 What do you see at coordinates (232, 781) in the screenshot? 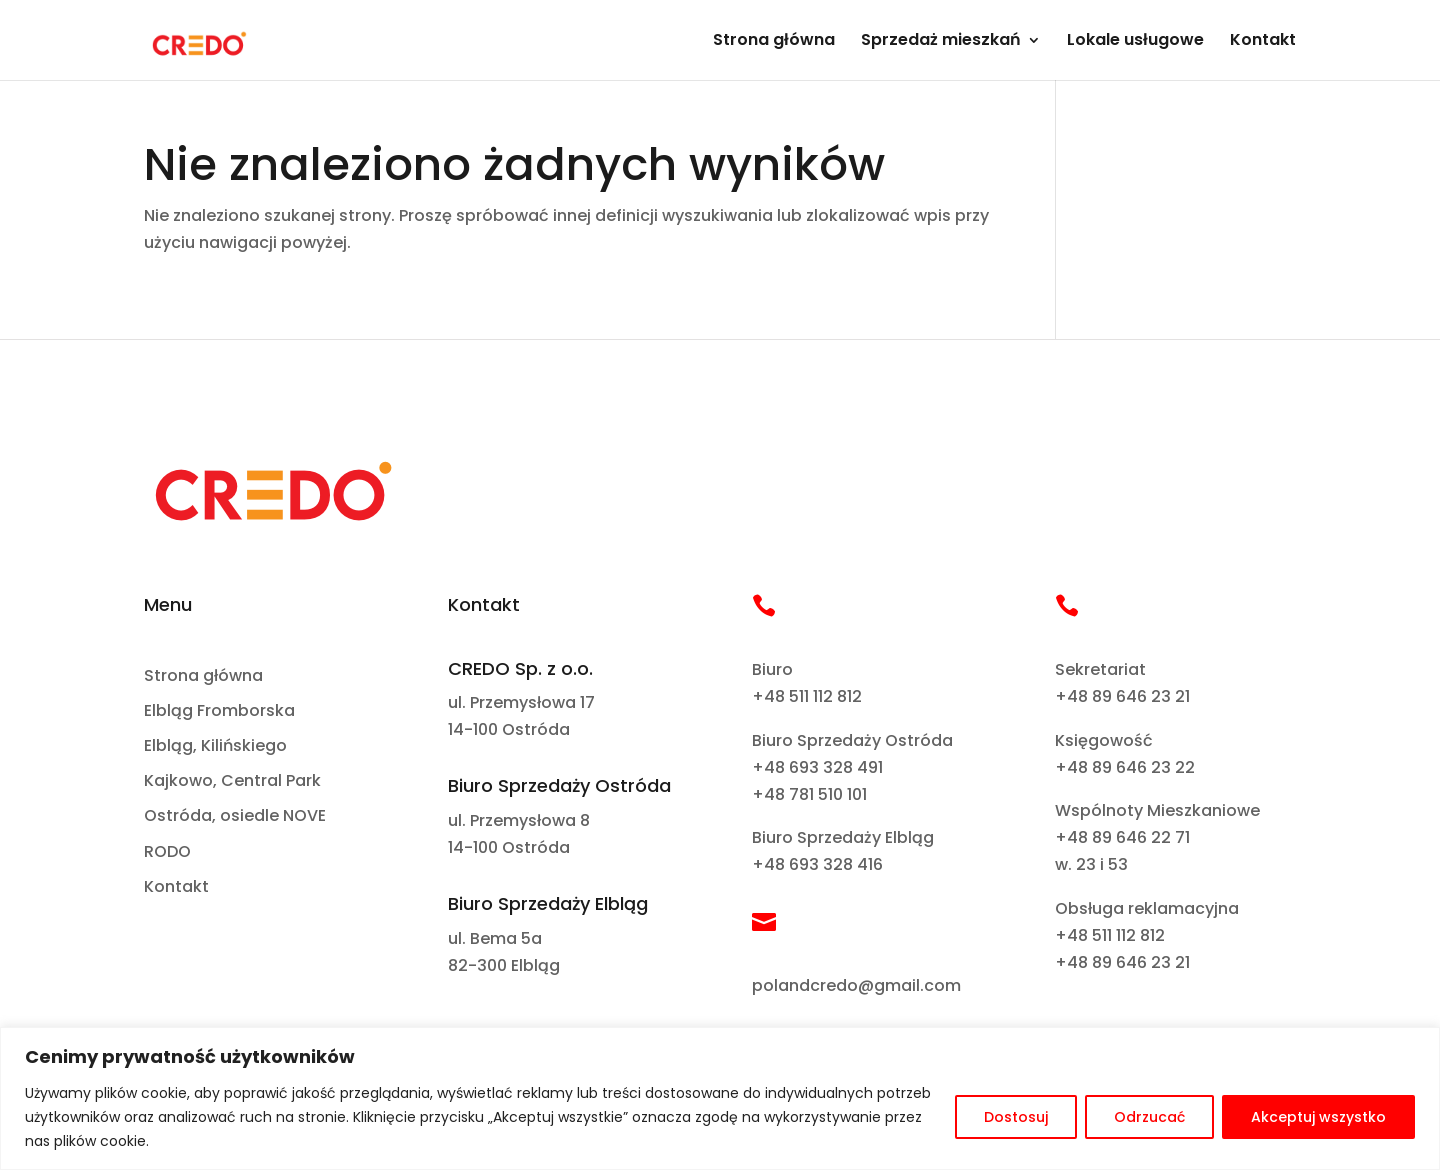
I see `Kajkowo, Central Park` at bounding box center [232, 781].